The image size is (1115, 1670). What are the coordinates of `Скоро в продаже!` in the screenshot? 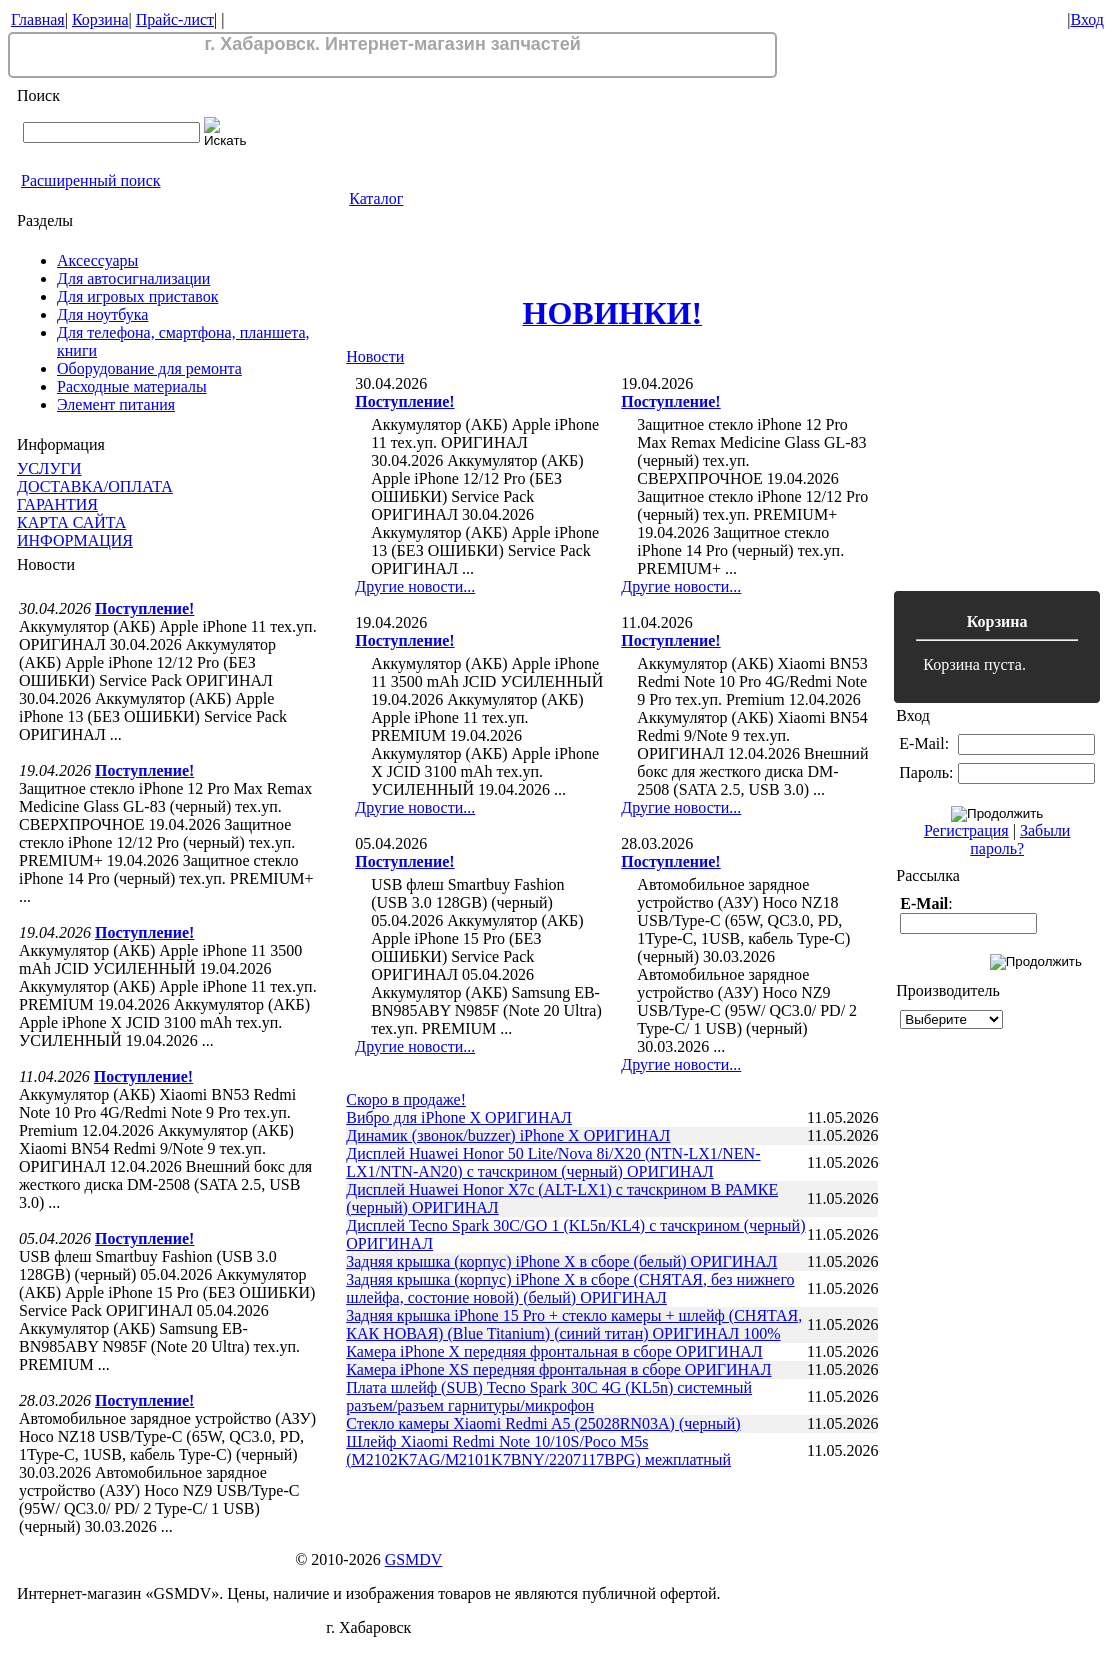 It's located at (406, 1099).